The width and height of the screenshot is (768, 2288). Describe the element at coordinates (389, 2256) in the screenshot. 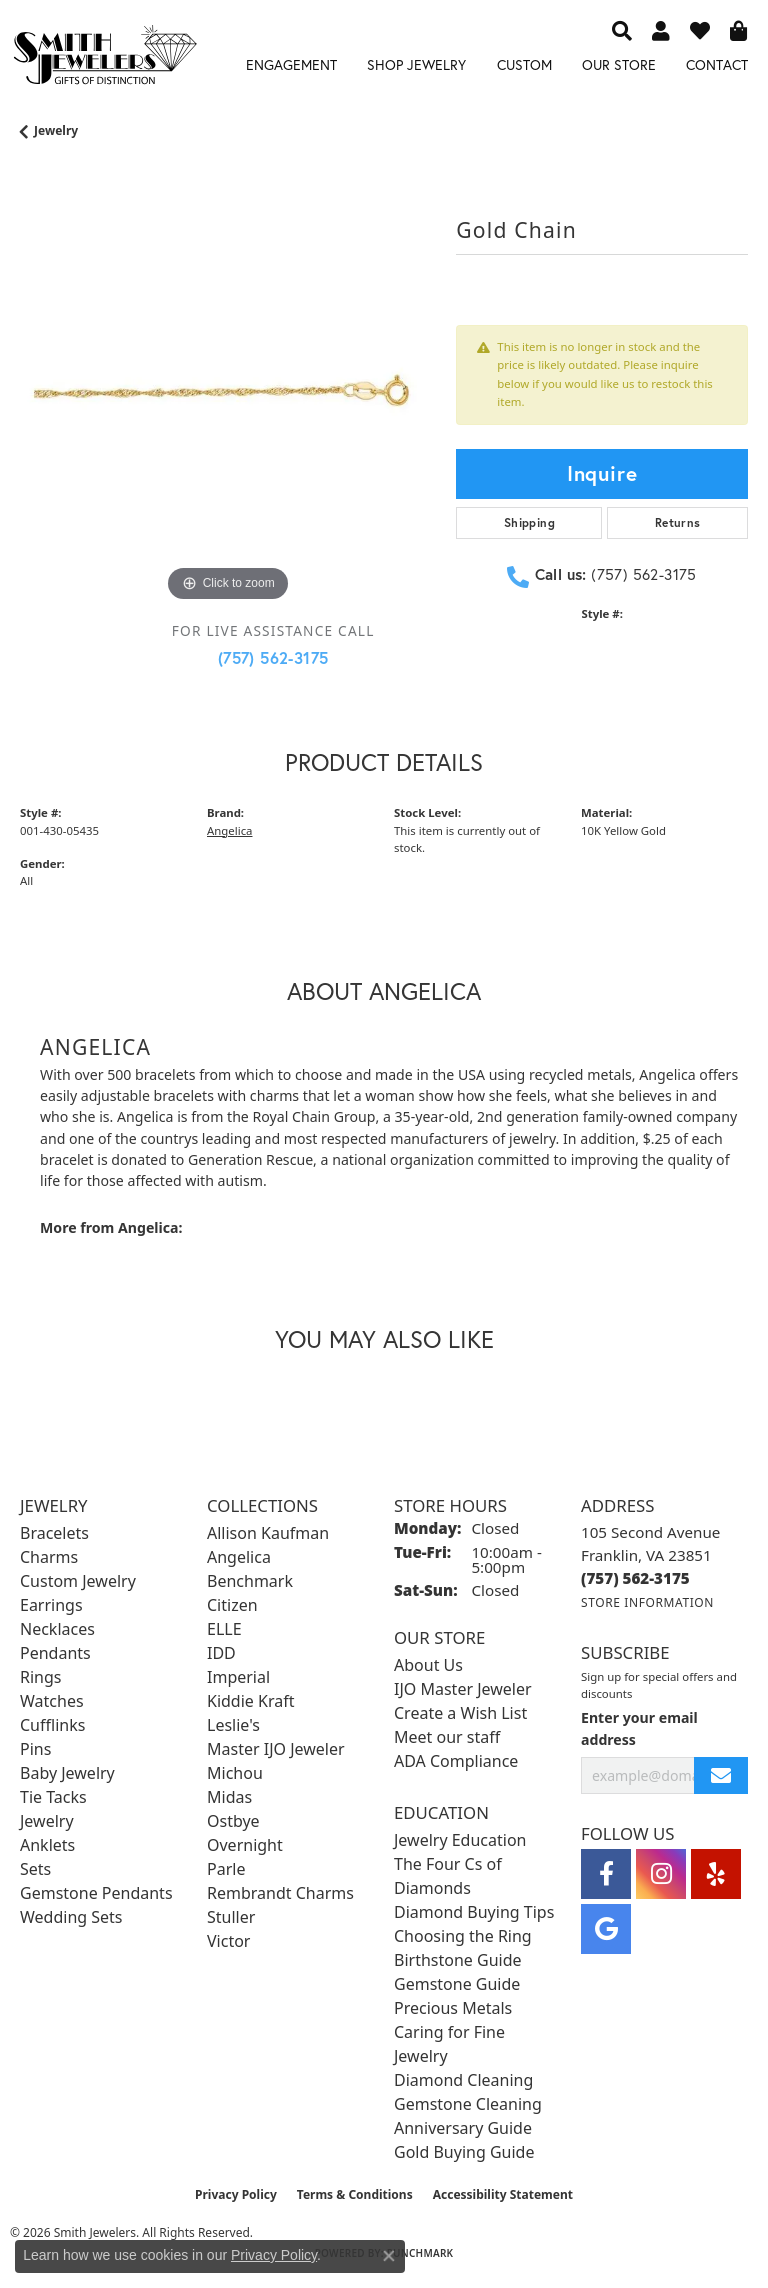

I see `[Close consent popup]` at that location.